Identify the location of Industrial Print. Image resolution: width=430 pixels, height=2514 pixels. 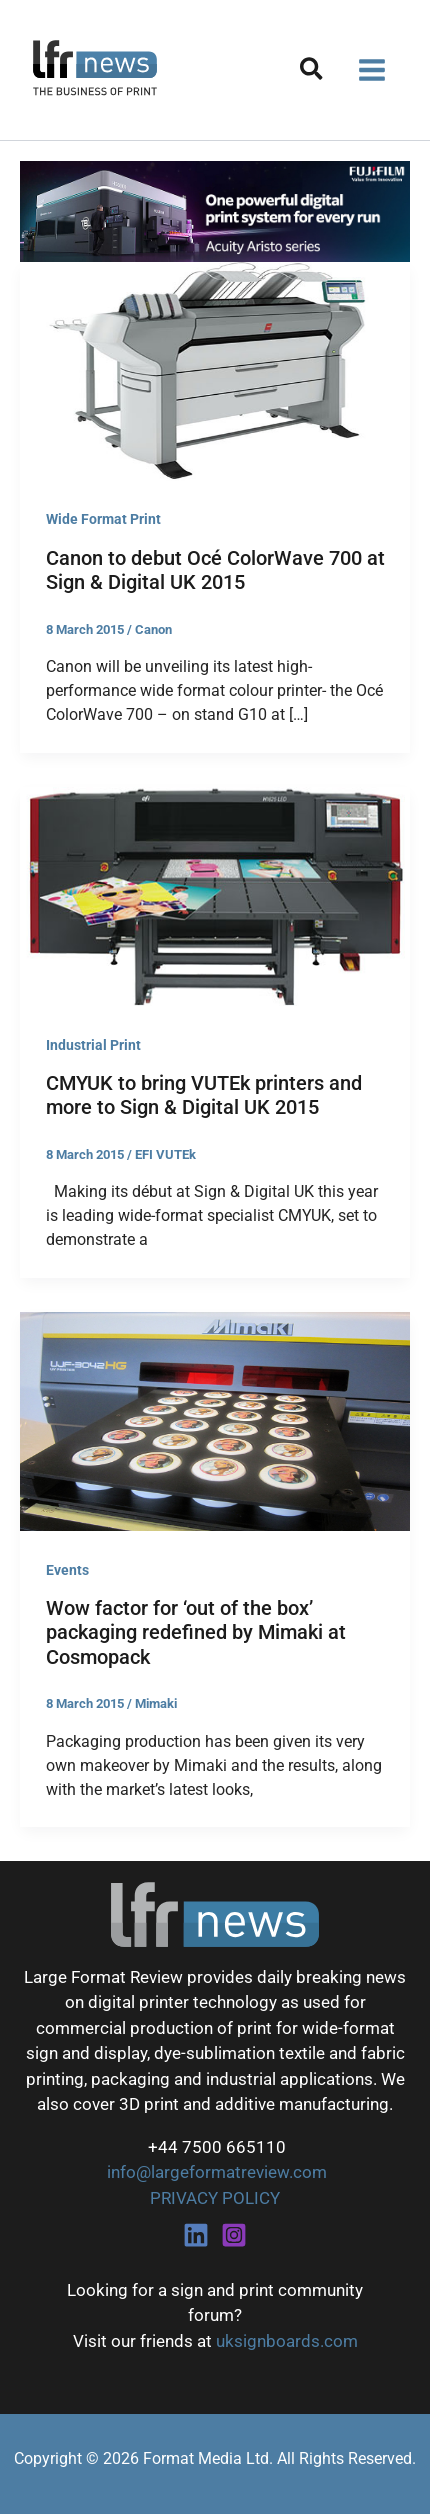
(93, 1045).